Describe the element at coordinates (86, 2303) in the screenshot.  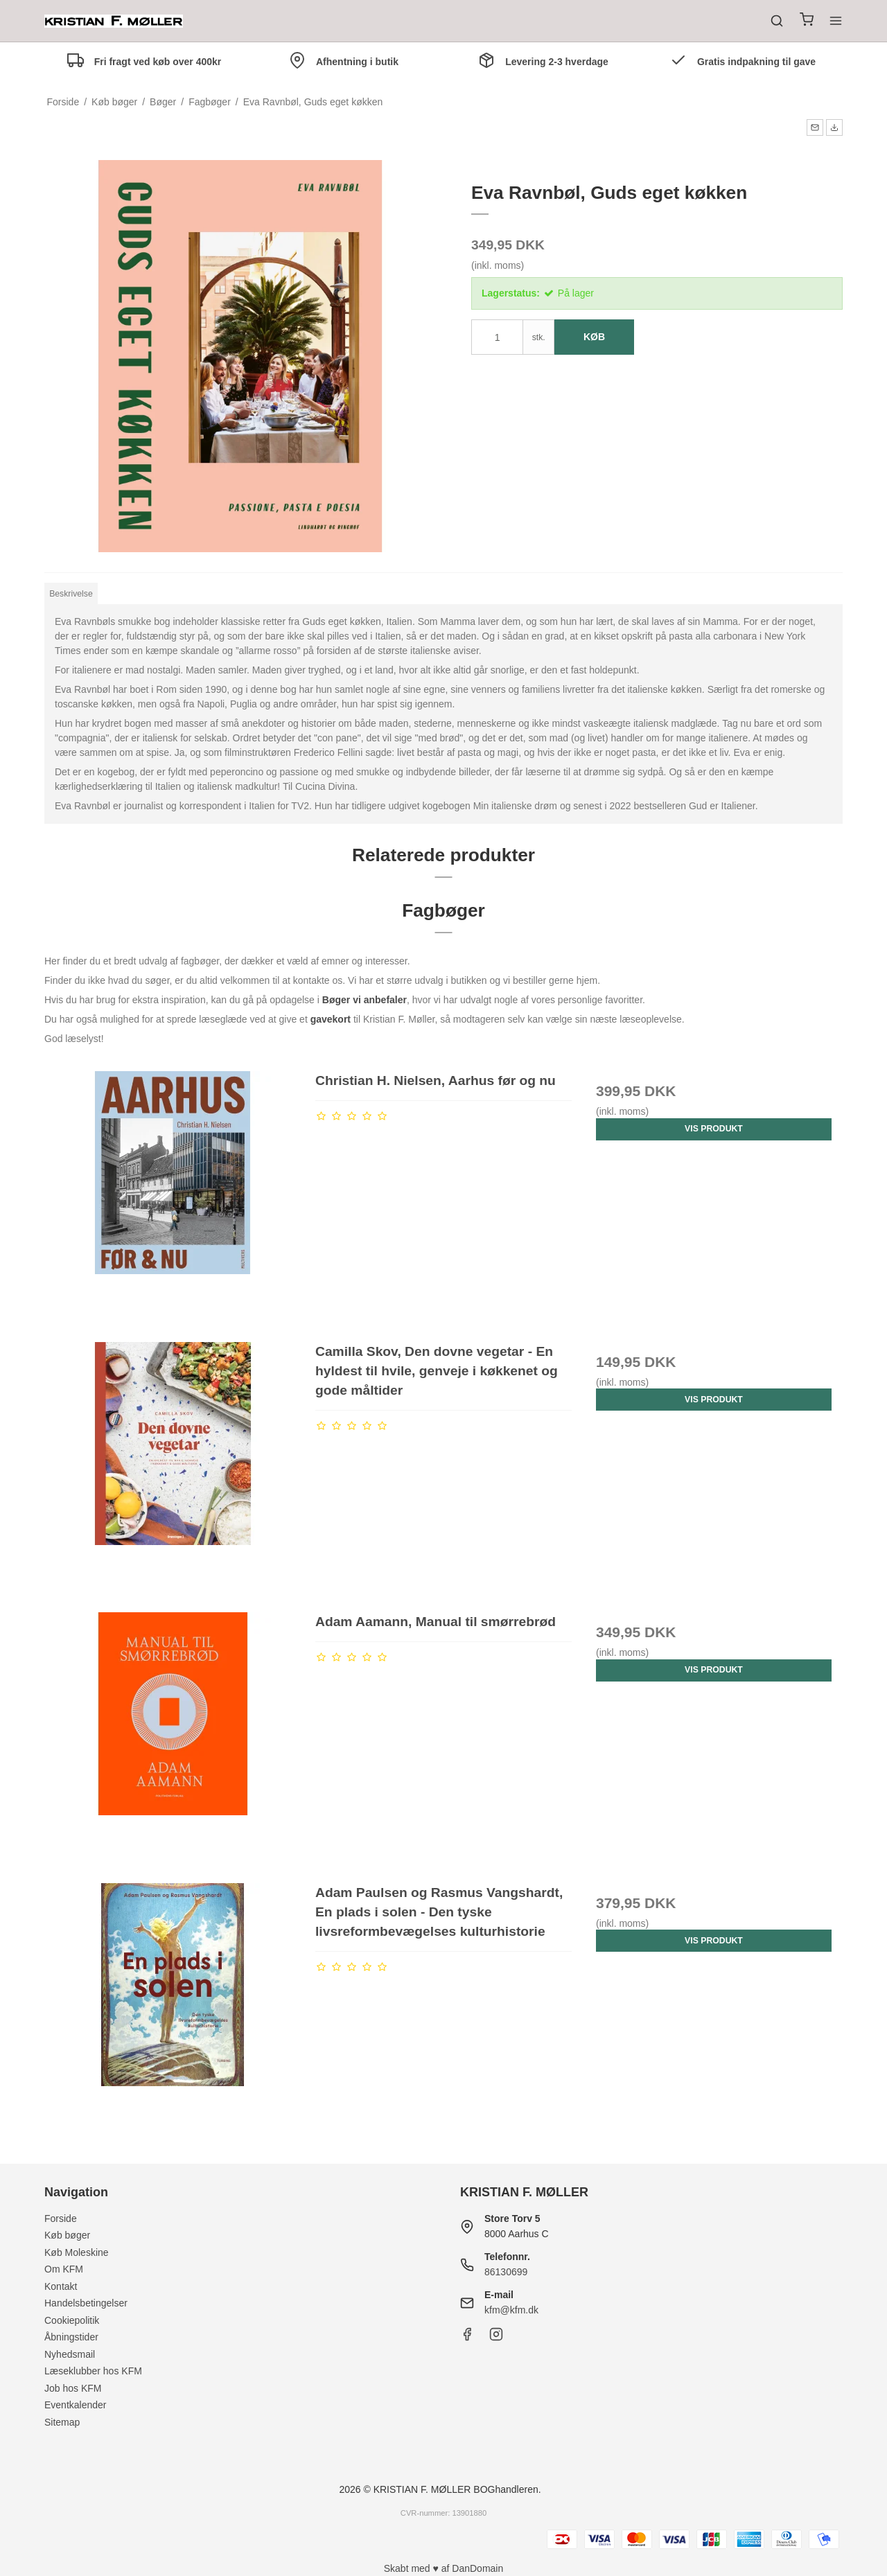
I see `Handelsbetingelser` at that location.